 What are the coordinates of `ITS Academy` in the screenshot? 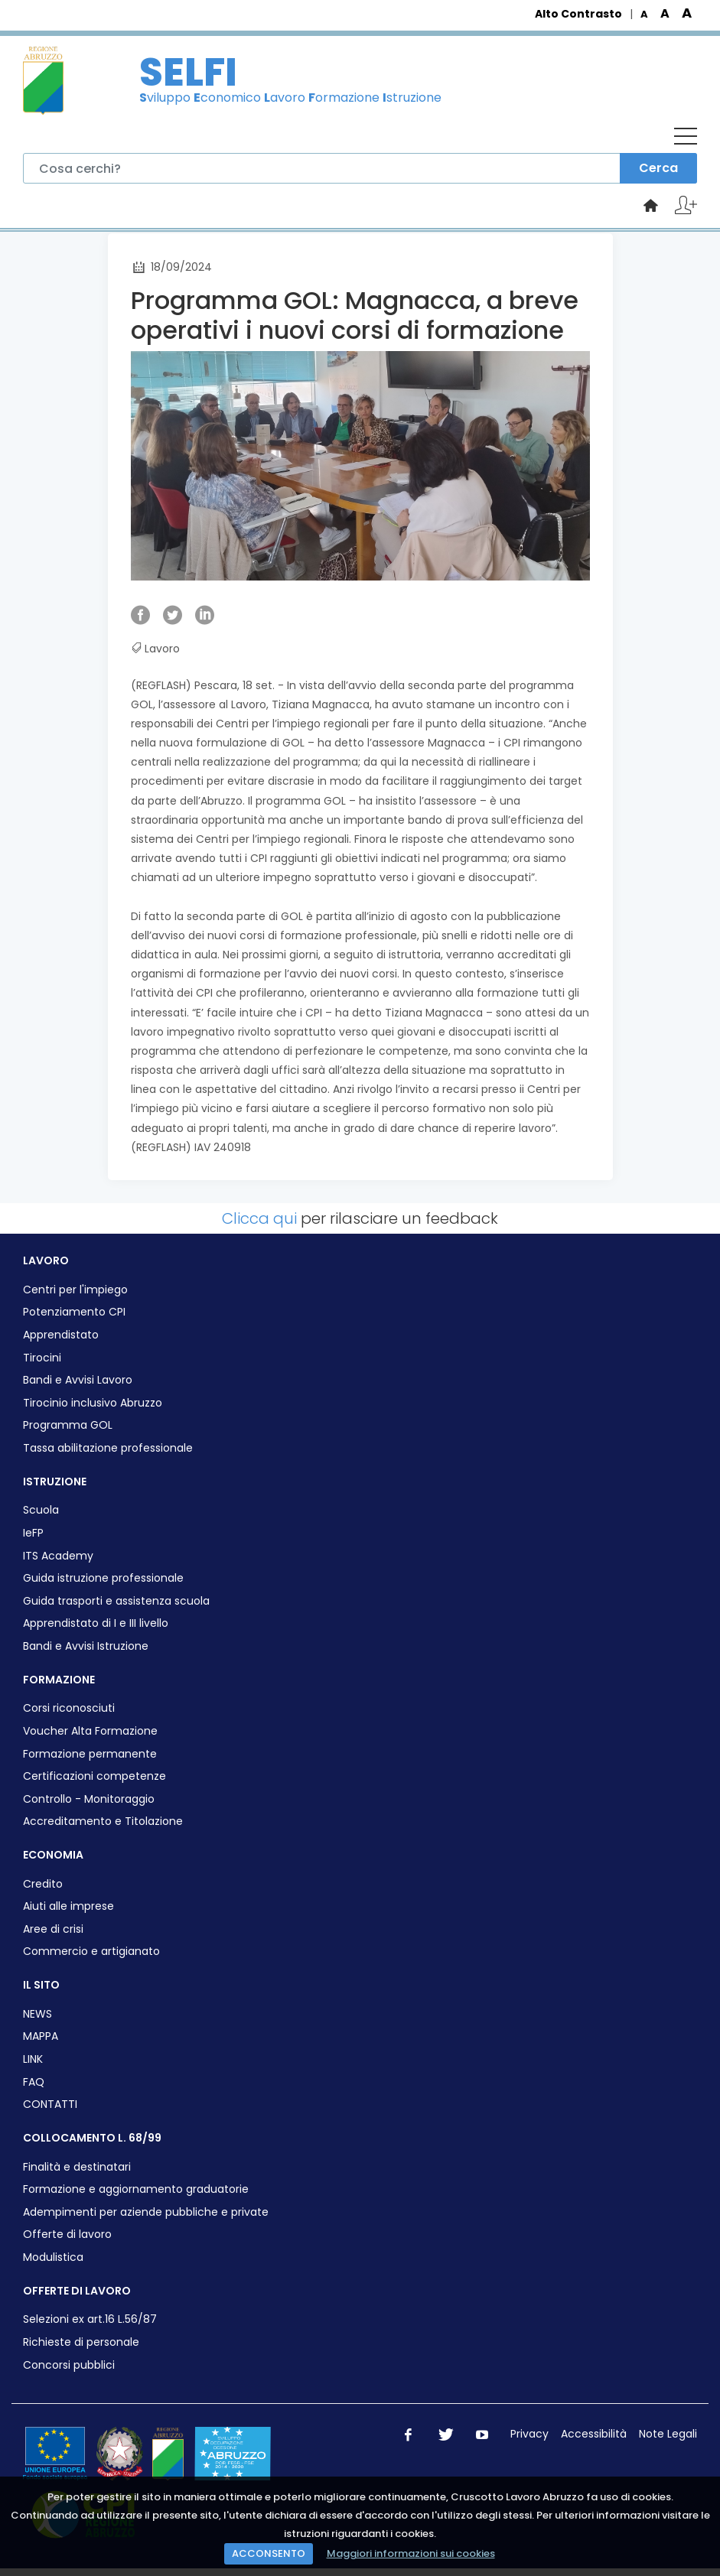 It's located at (58, 1556).